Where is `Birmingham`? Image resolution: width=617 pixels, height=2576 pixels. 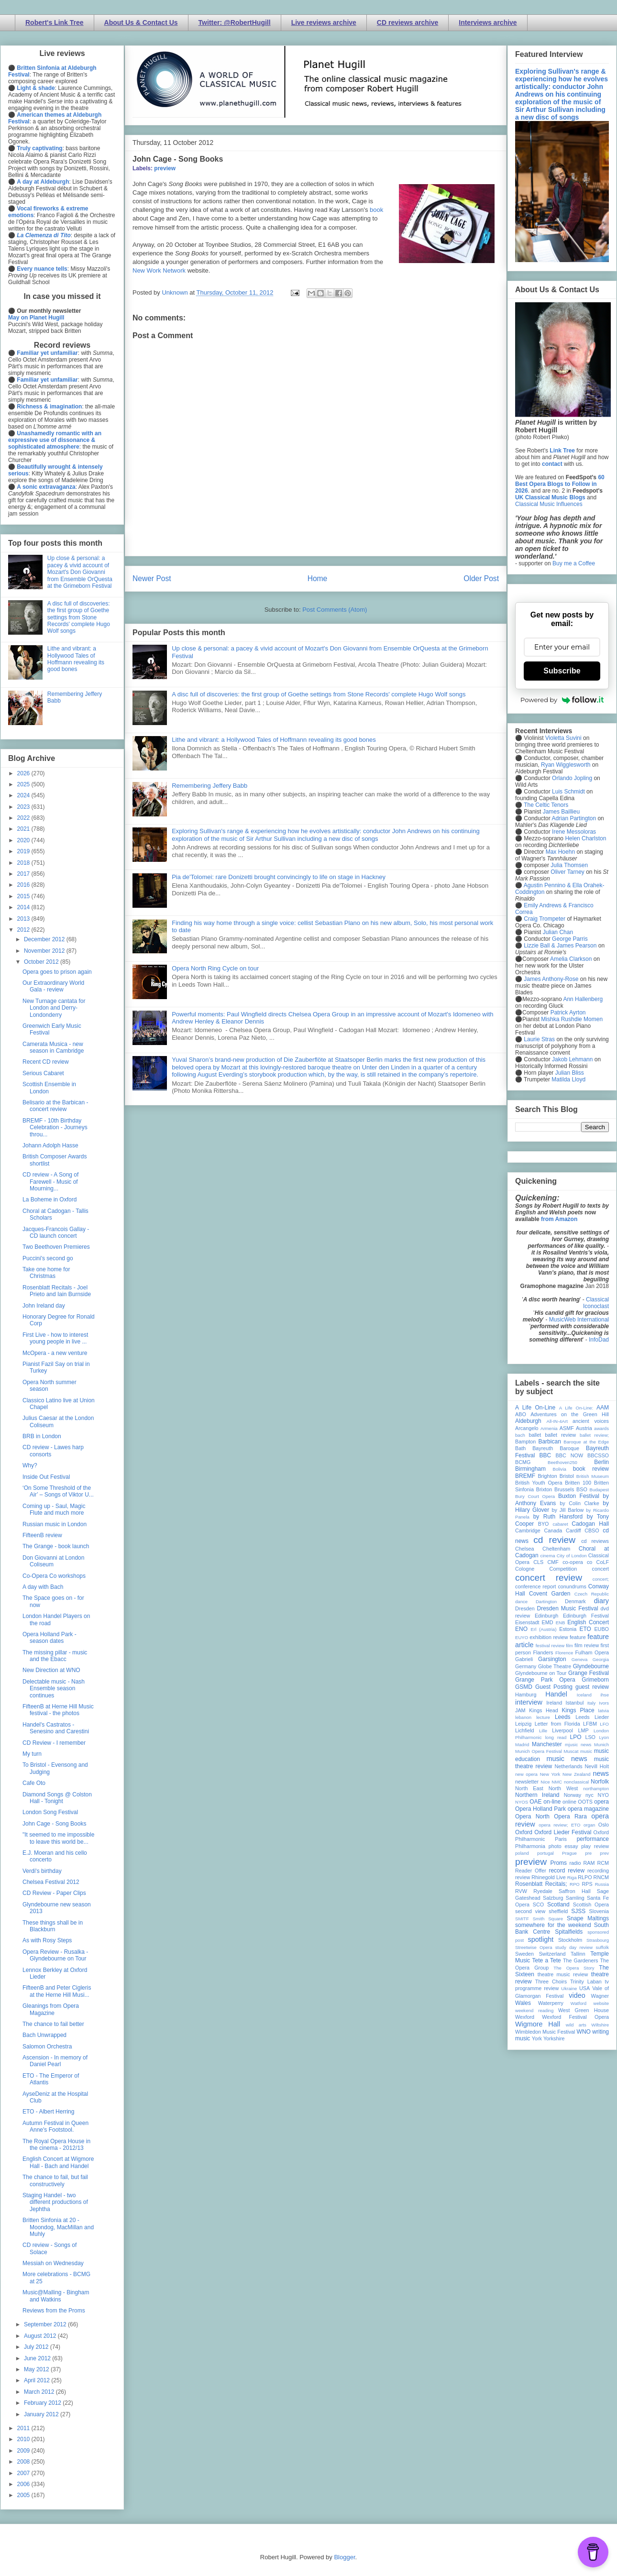
Birmingham is located at coordinates (530, 1468).